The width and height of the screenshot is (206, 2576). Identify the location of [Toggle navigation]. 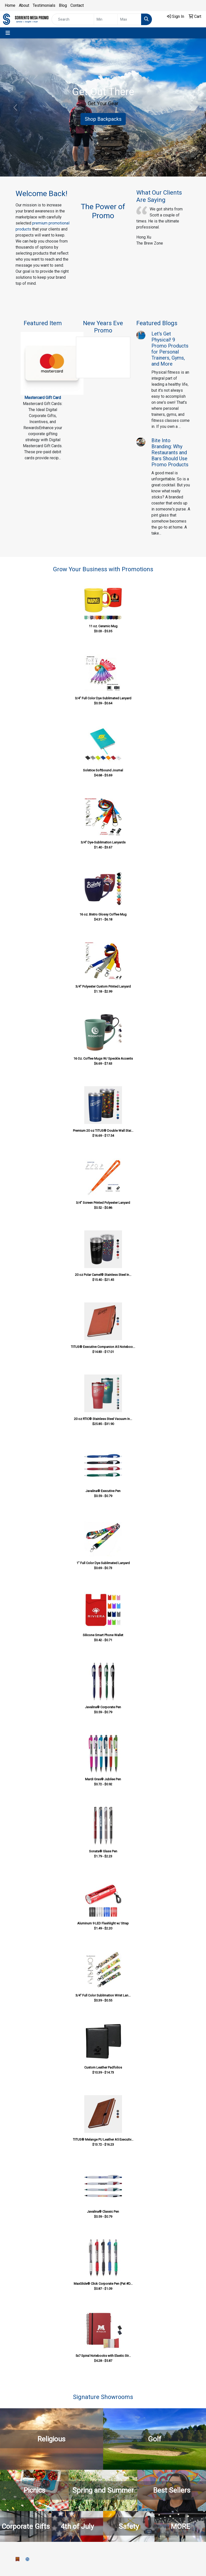
(8, 32).